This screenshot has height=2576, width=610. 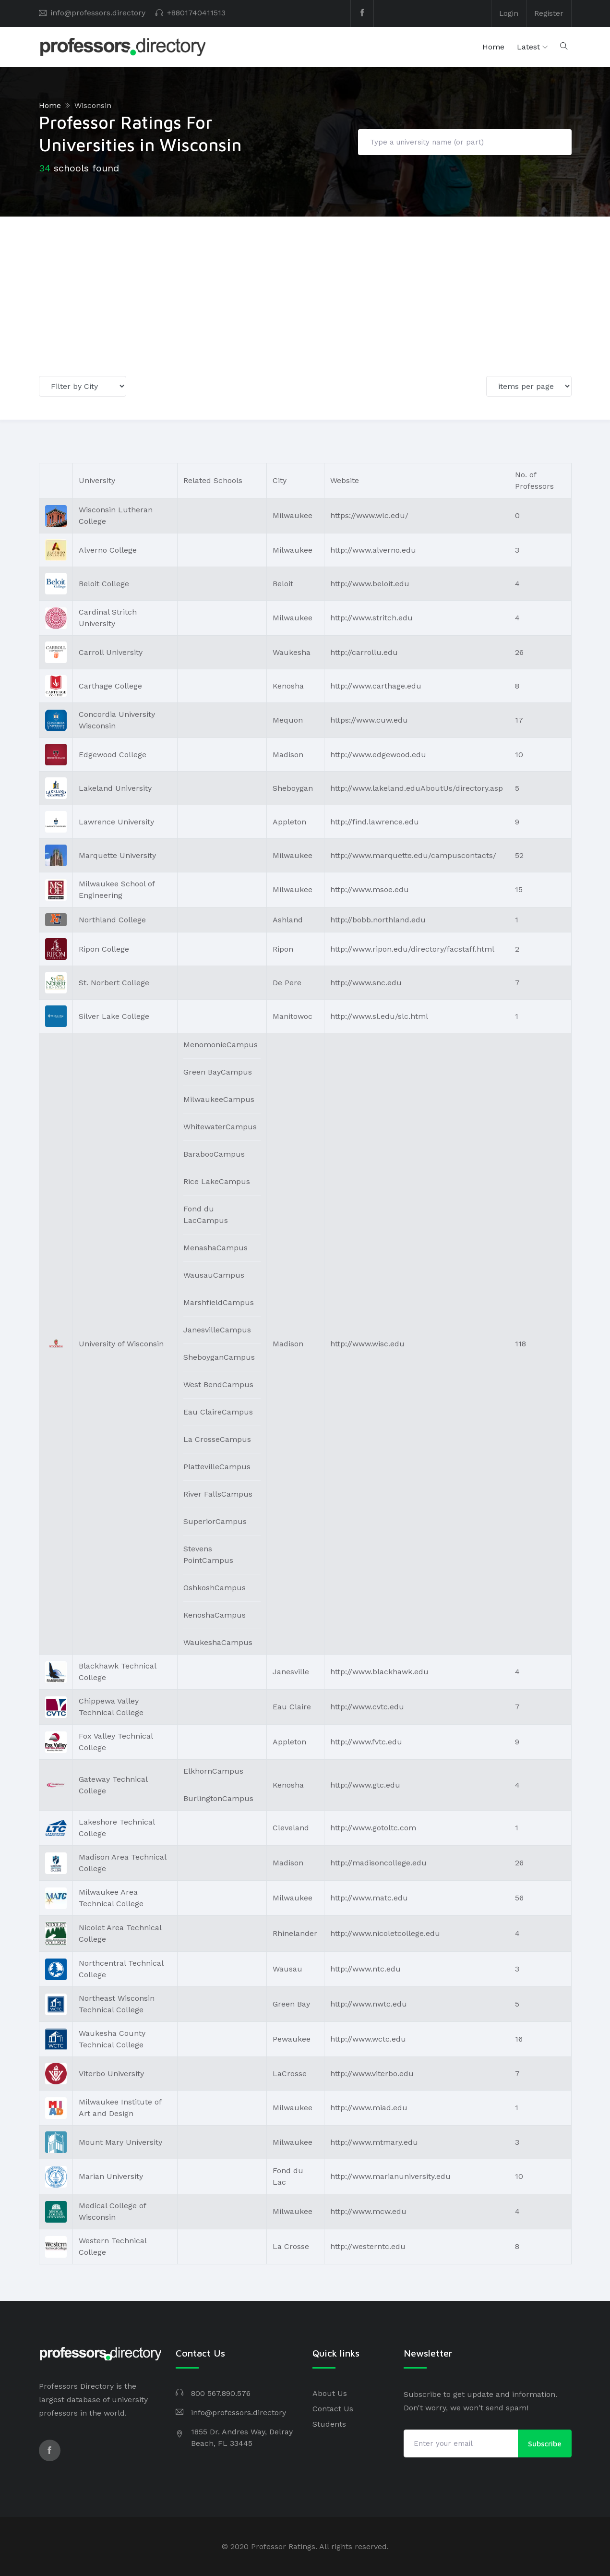 I want to click on Home, so click(x=493, y=46).